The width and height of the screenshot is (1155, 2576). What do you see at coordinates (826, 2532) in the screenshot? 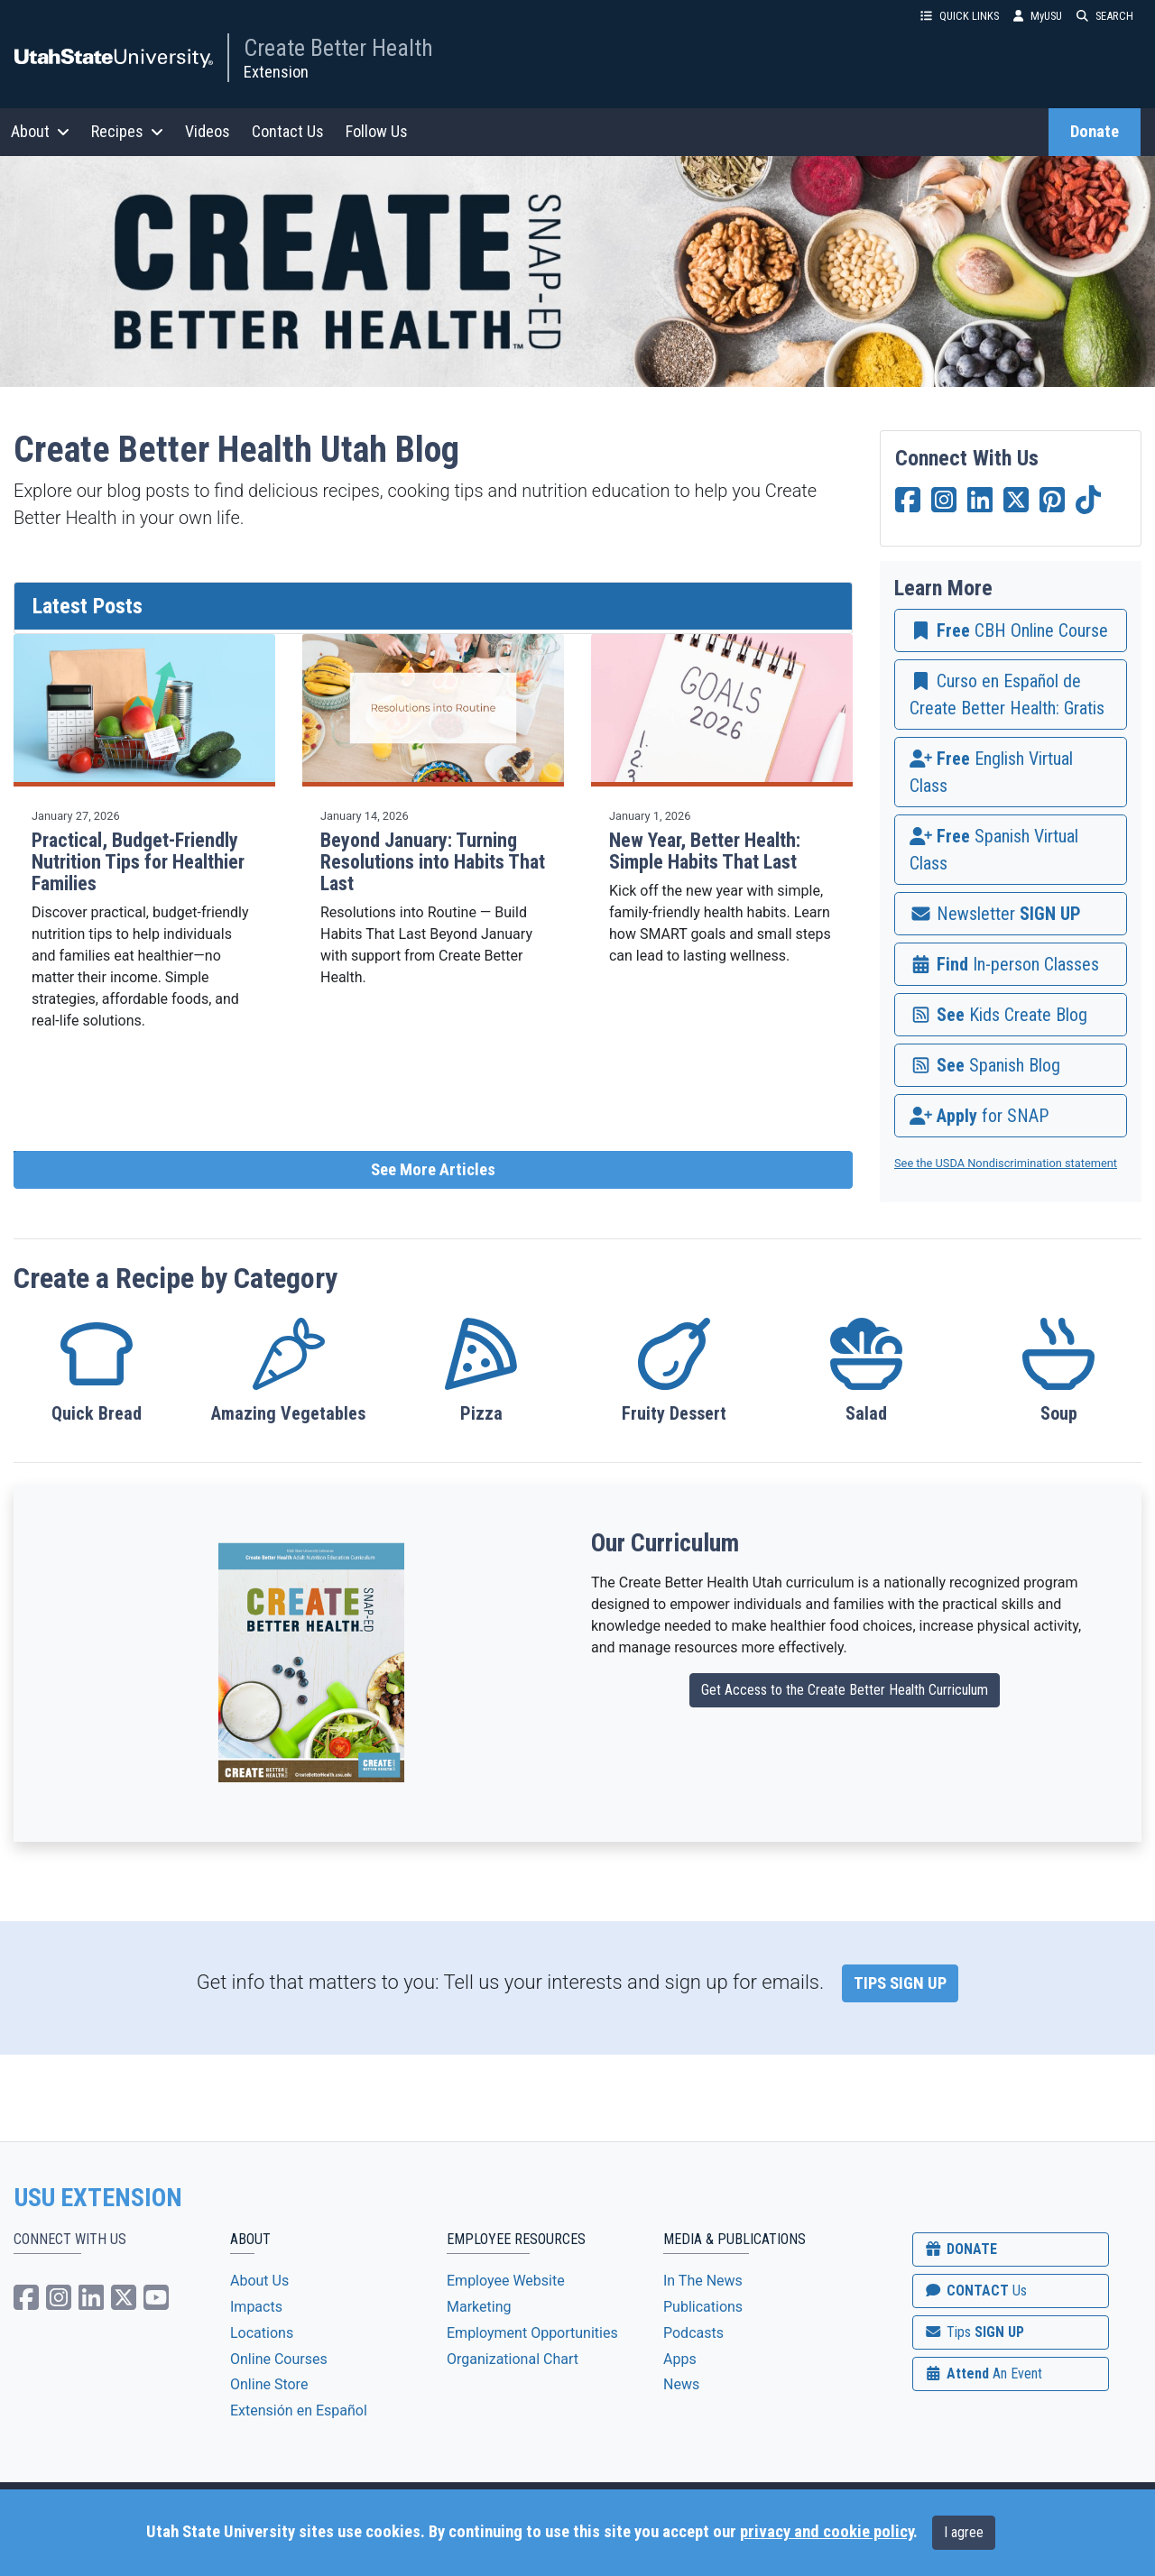
I see `privacy and cookie policy` at bounding box center [826, 2532].